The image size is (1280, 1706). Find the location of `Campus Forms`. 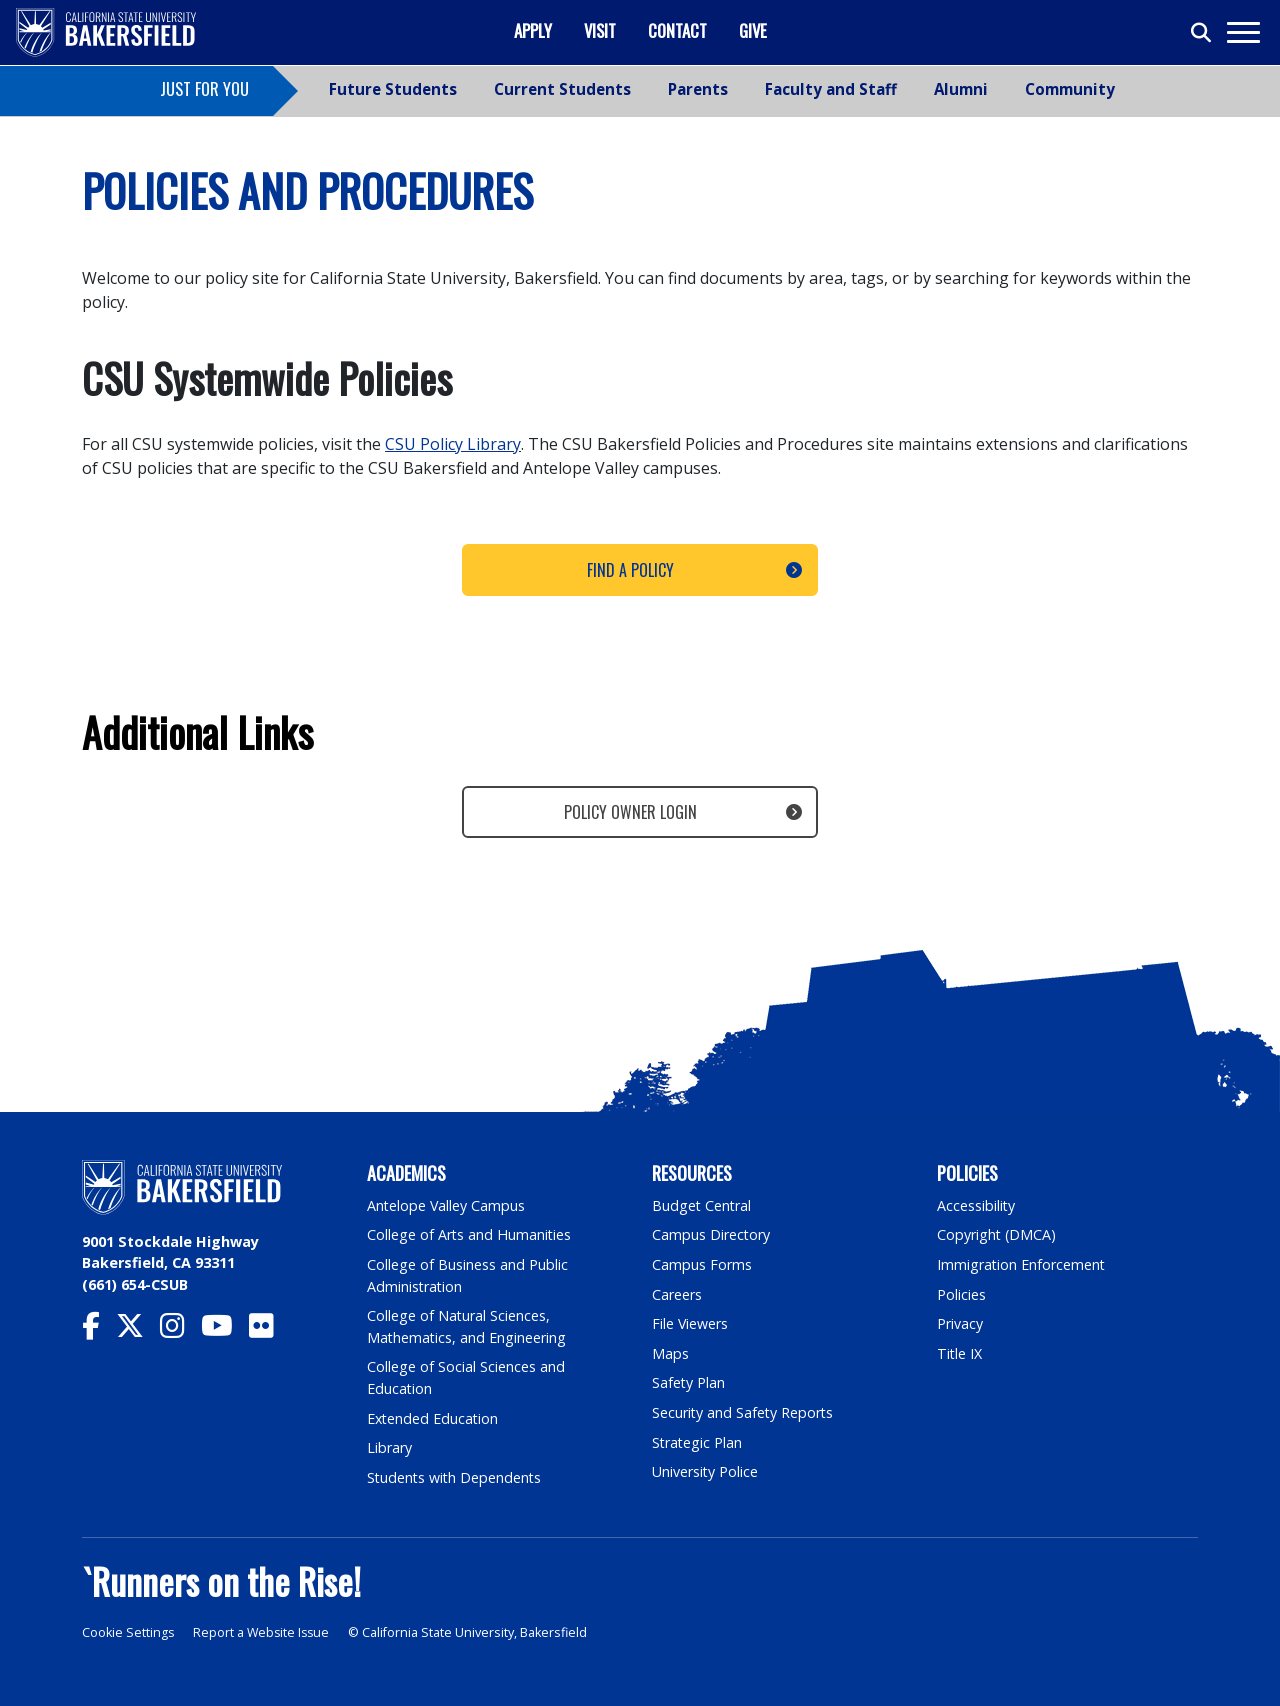

Campus Forms is located at coordinates (702, 1264).